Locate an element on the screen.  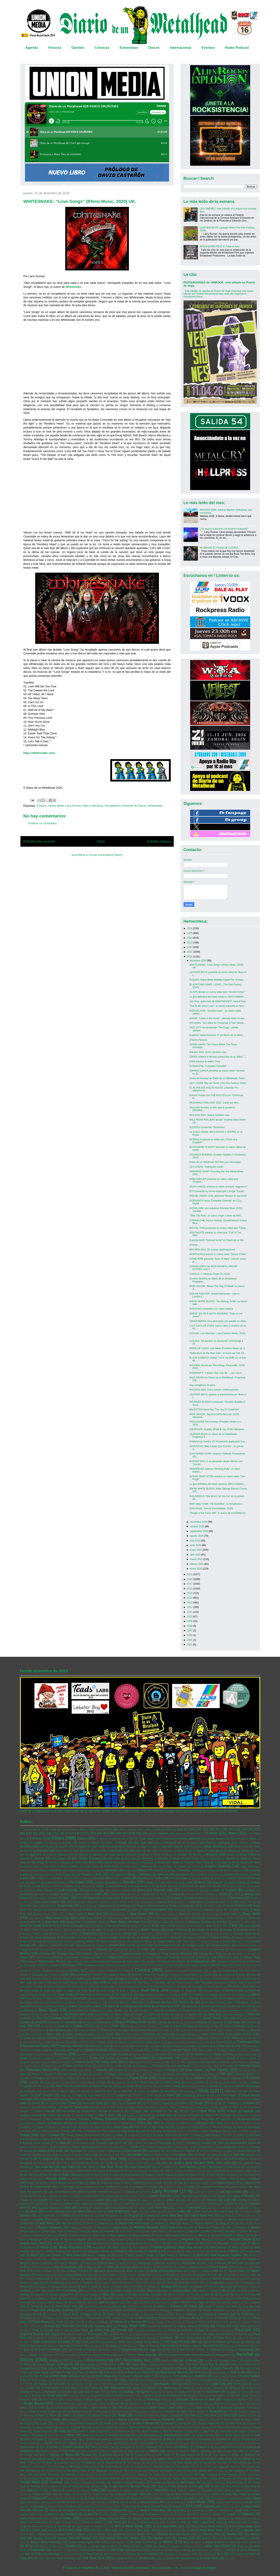
Arkania is located at coordinates (205, 1878).